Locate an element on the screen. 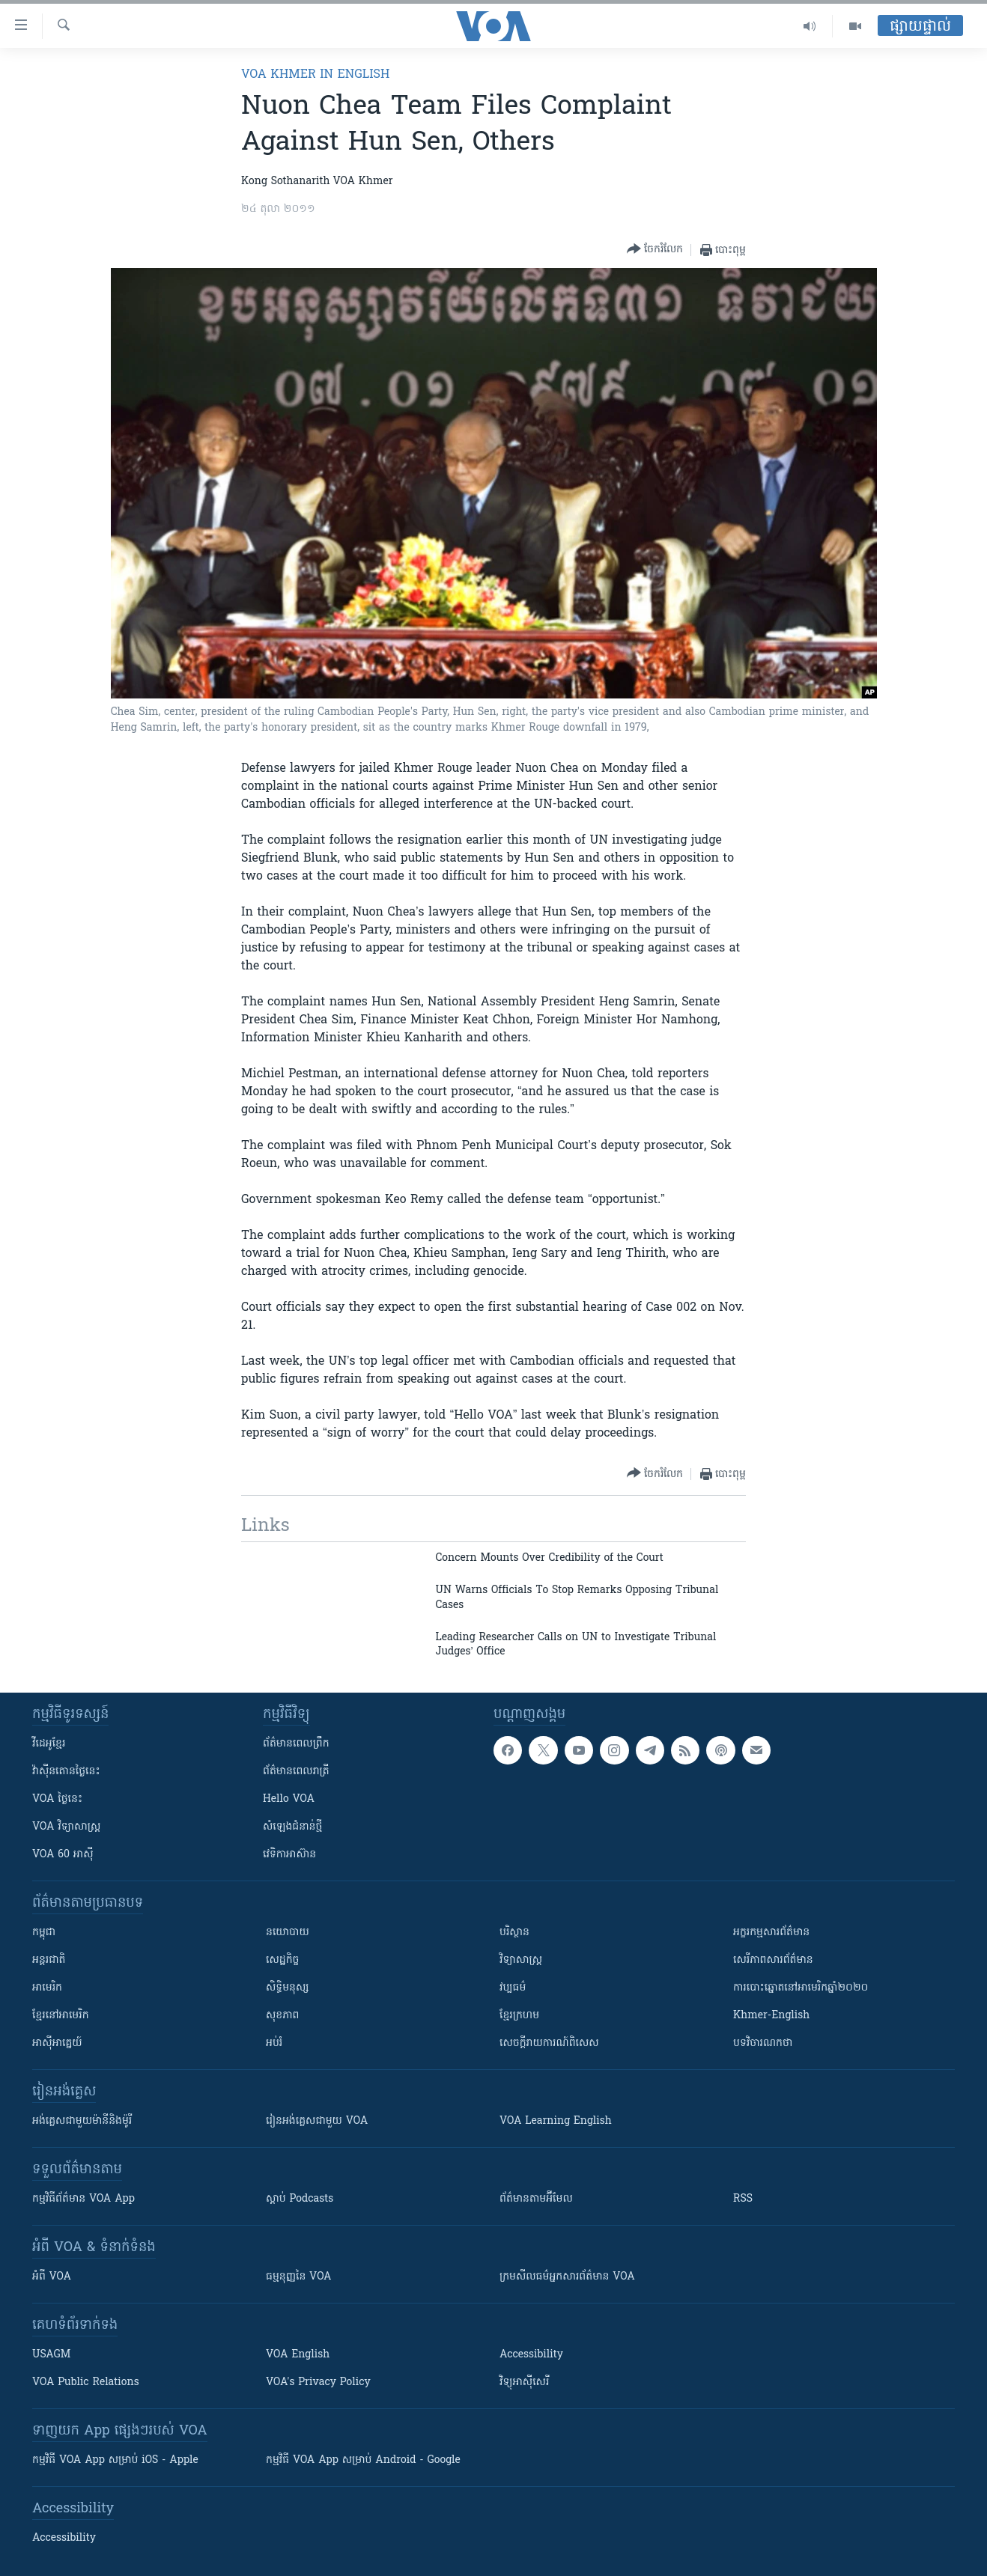 The image size is (987, 2576). វេទិកា​អាស៊ាន is located at coordinates (289, 1855).